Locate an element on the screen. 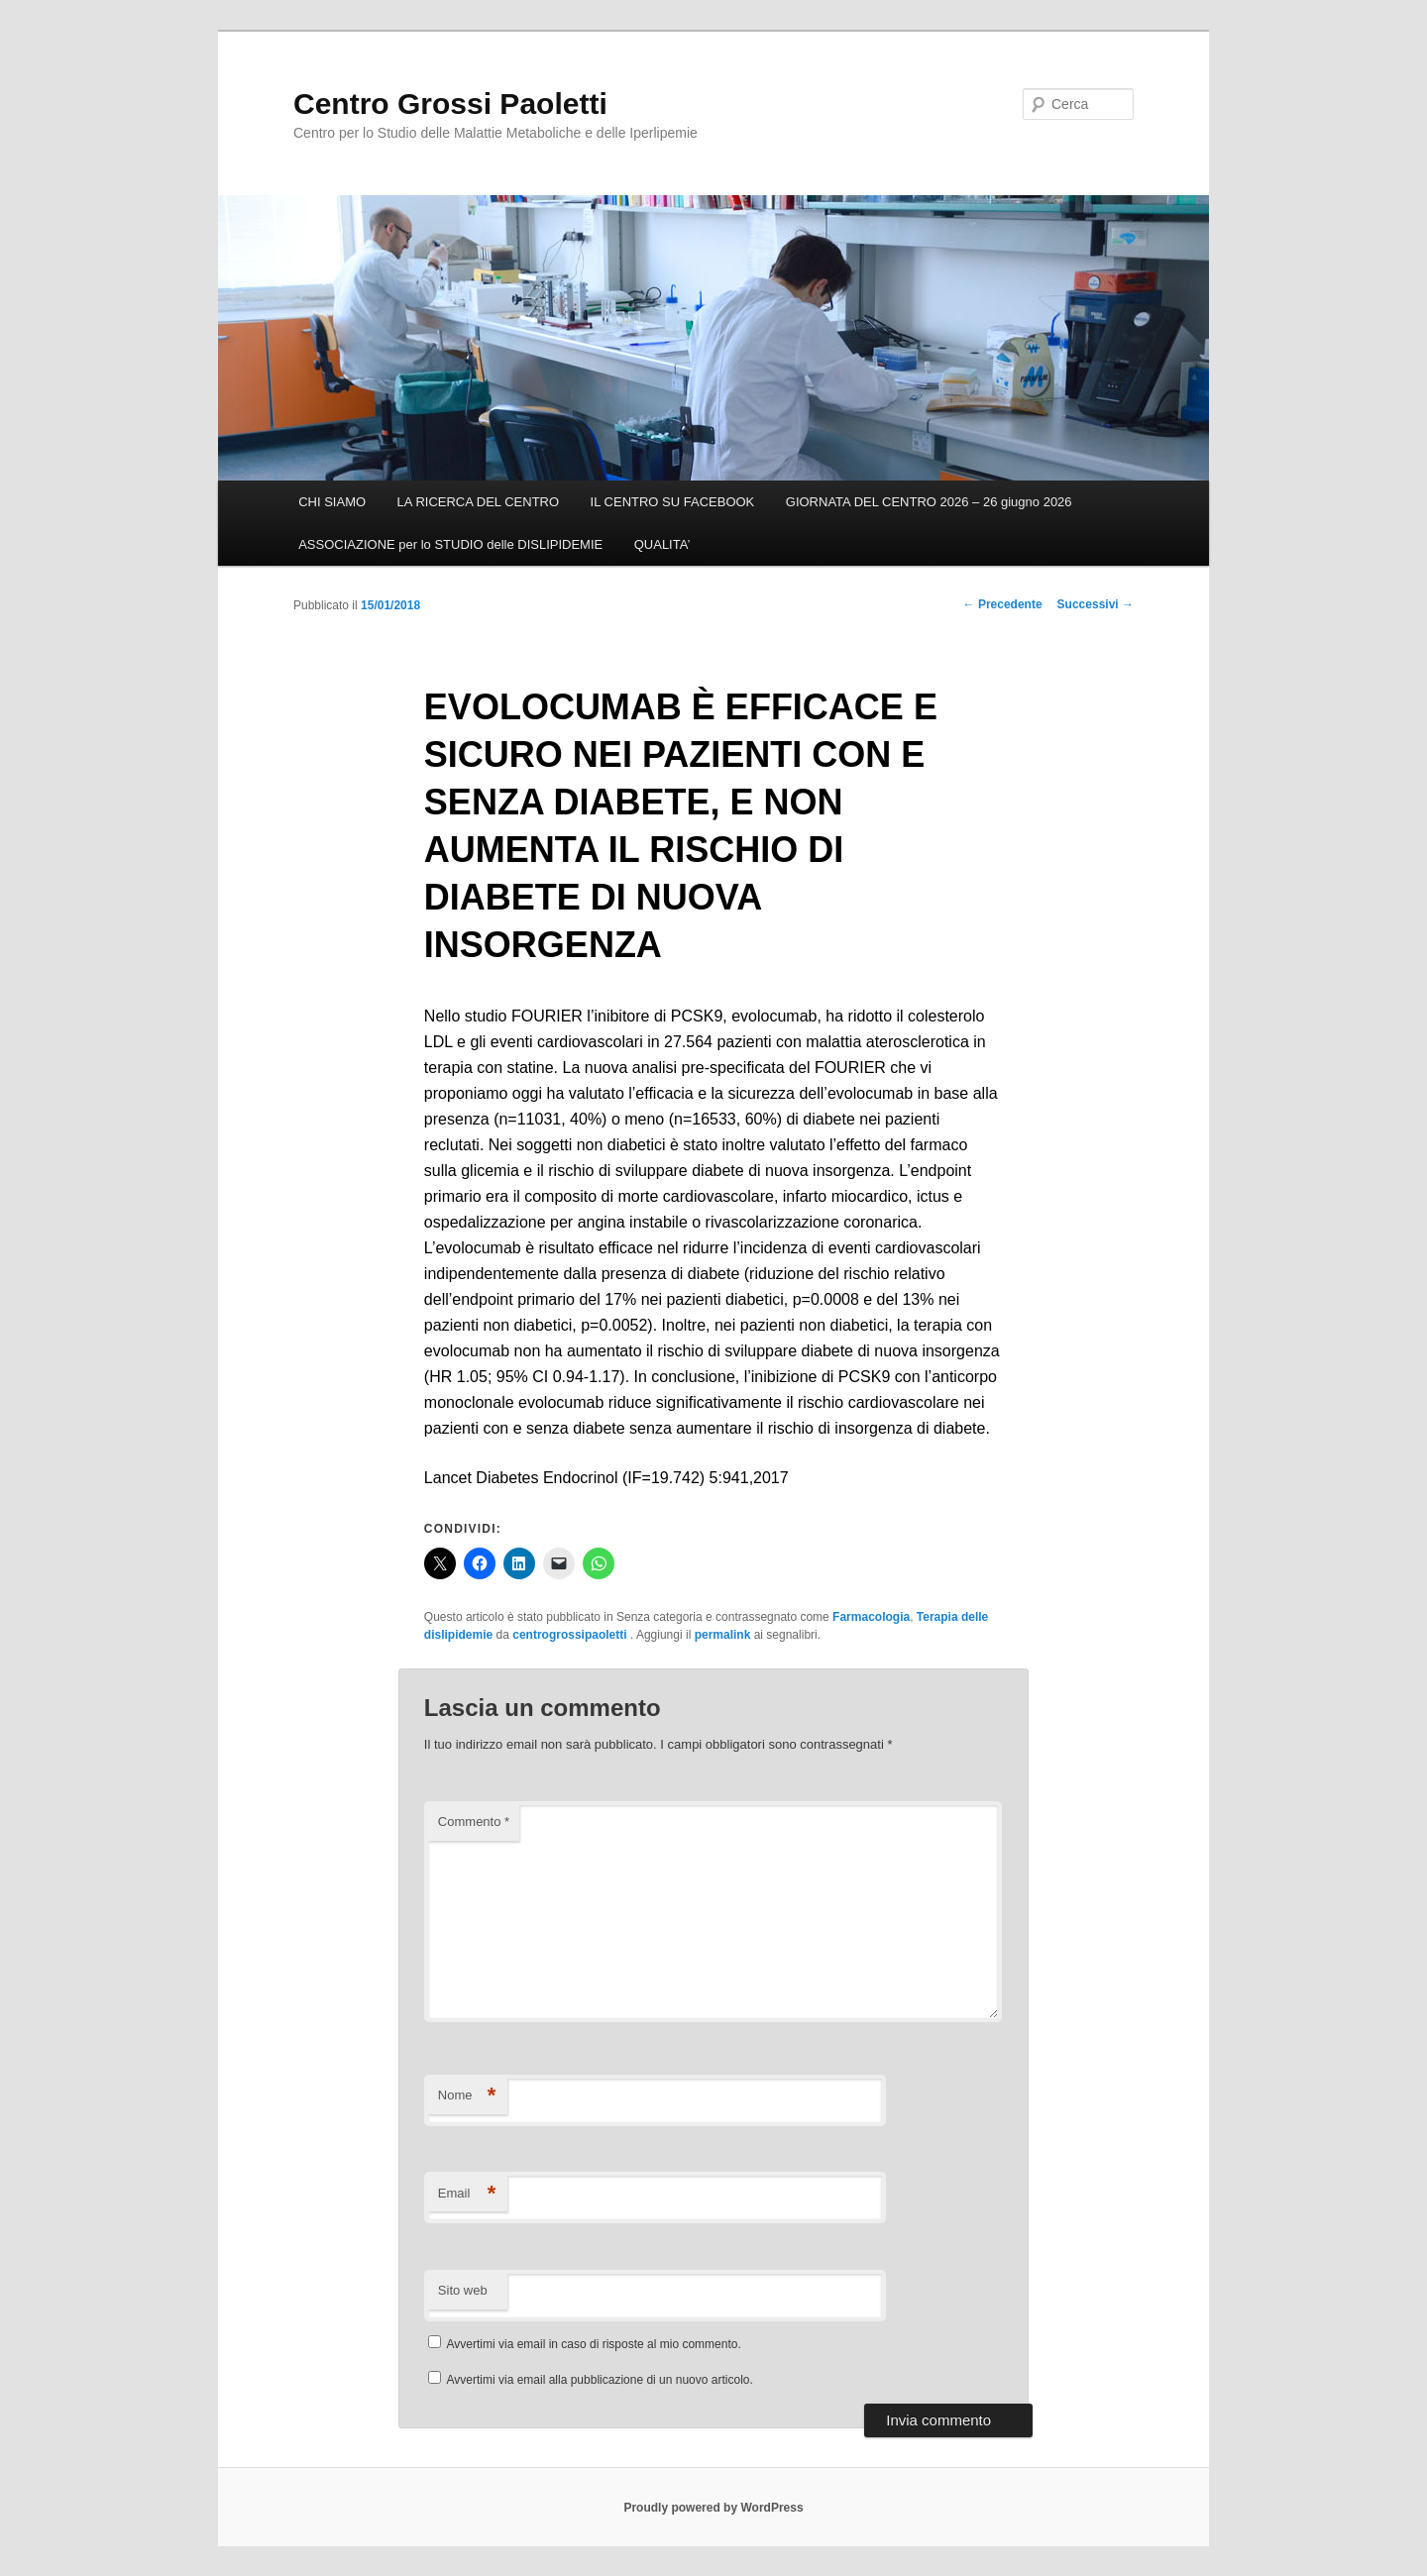  Successivi is located at coordinates (1095, 604).